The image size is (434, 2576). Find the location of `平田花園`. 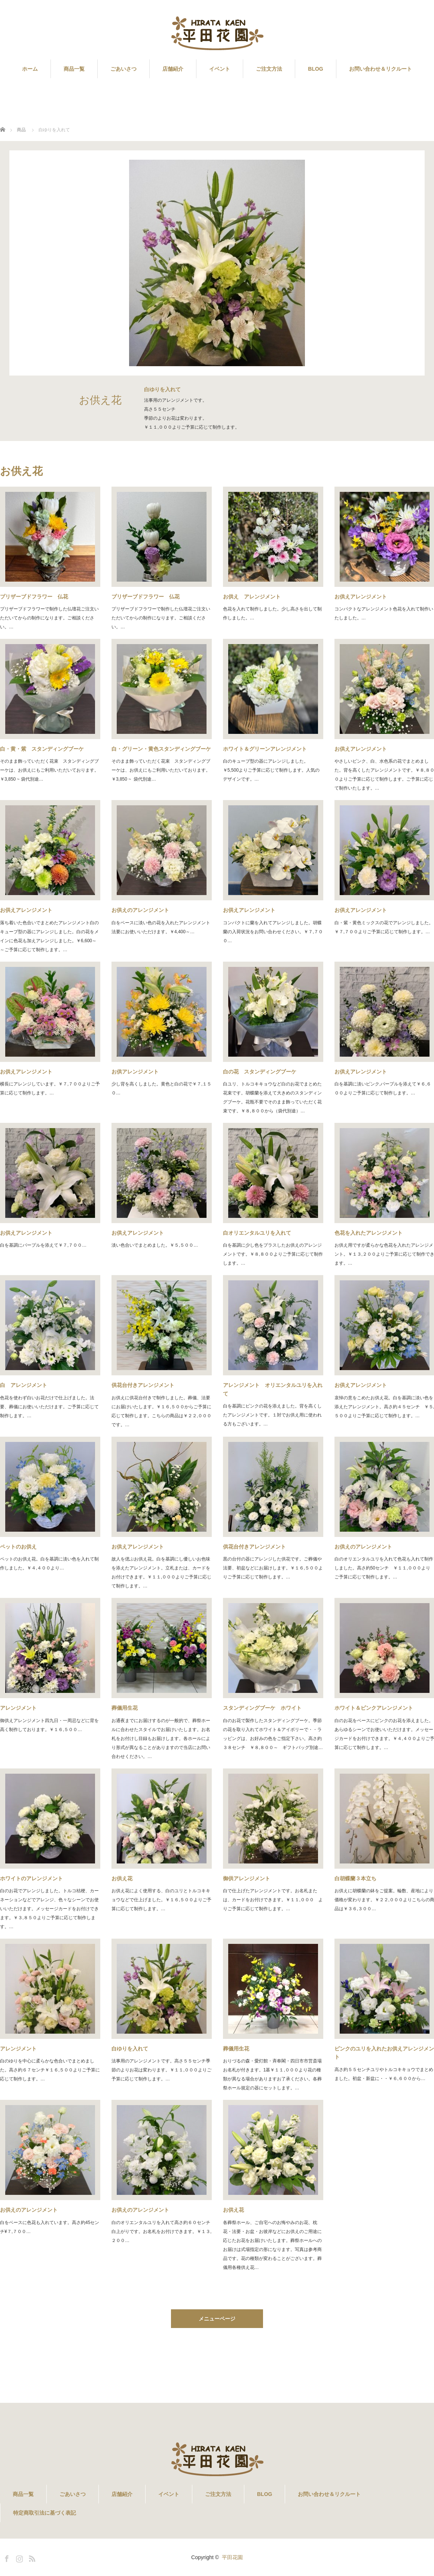

平田花園 is located at coordinates (232, 2557).